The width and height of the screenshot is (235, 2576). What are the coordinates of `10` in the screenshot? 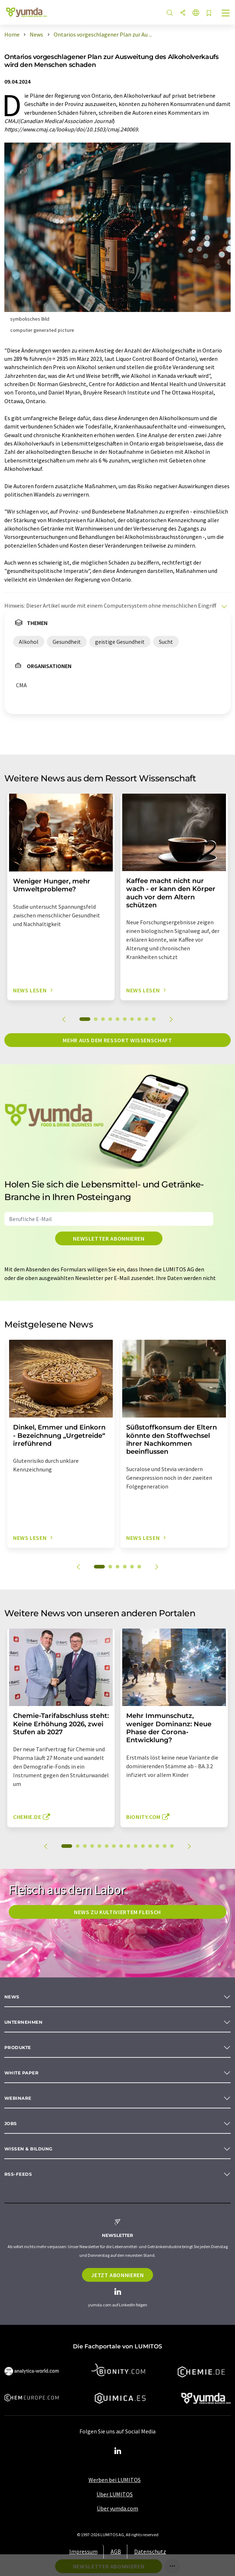 It's located at (154, 1019).